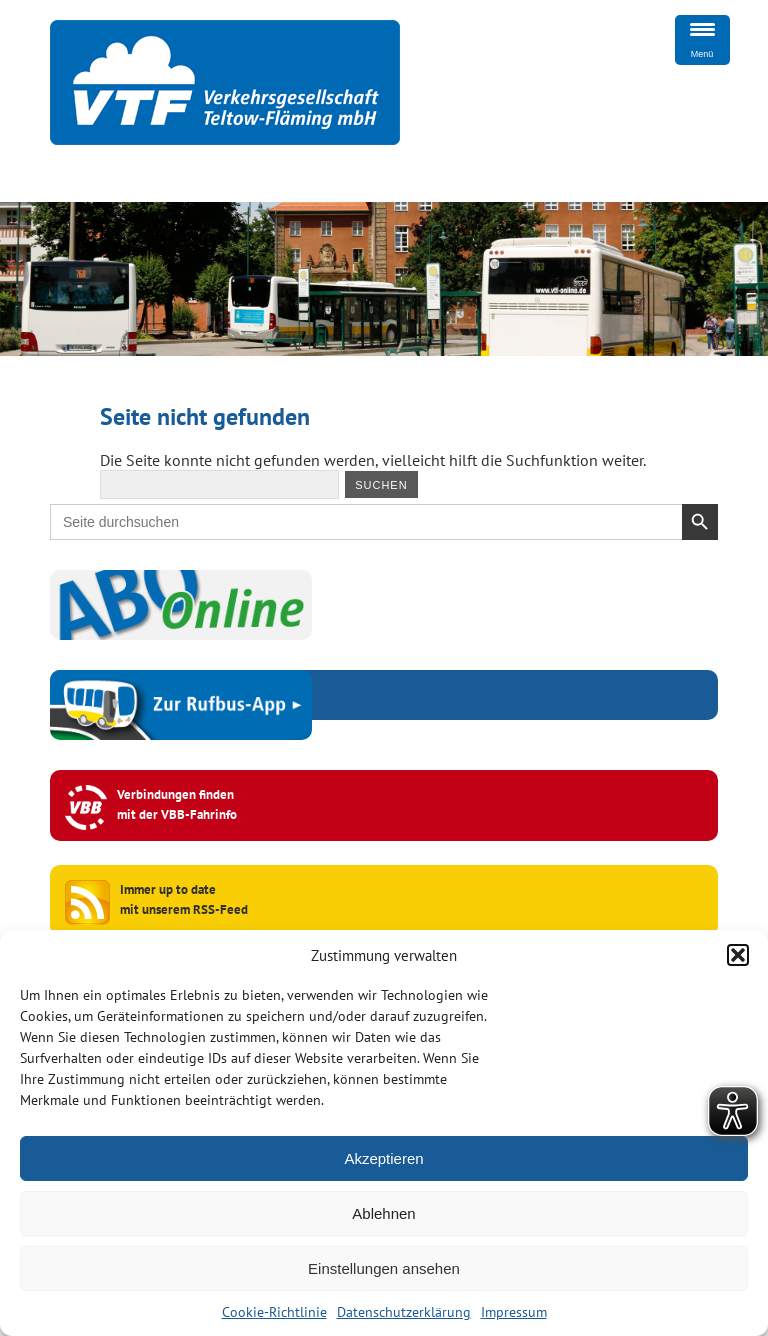 The height and width of the screenshot is (1336, 768). I want to click on Datenschutzerklärung, so click(404, 1312).